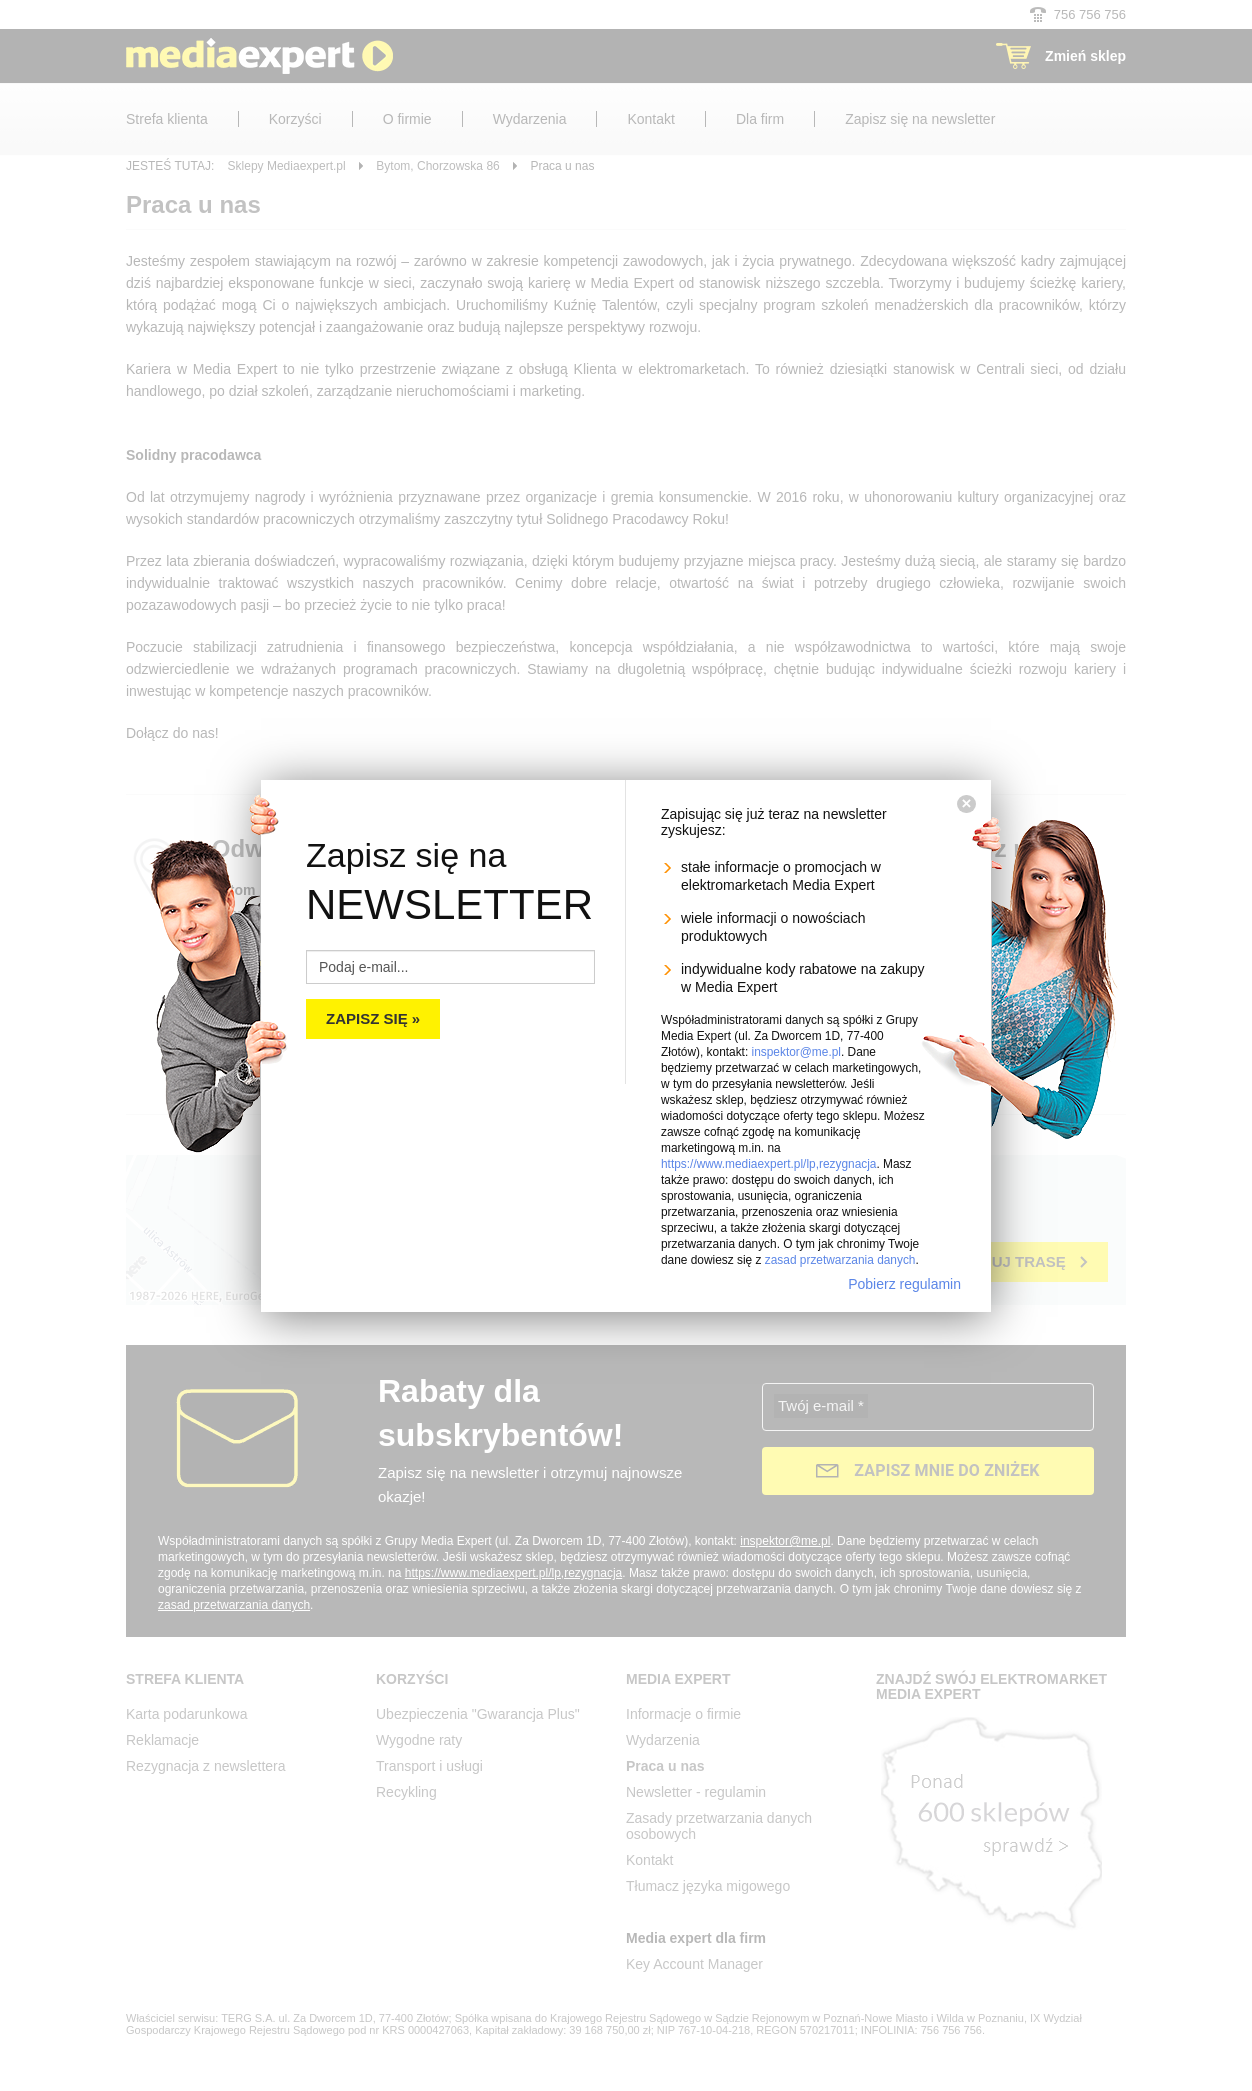 The width and height of the screenshot is (1252, 2091). What do you see at coordinates (373, 1018) in the screenshot?
I see `Zapisz się »` at bounding box center [373, 1018].